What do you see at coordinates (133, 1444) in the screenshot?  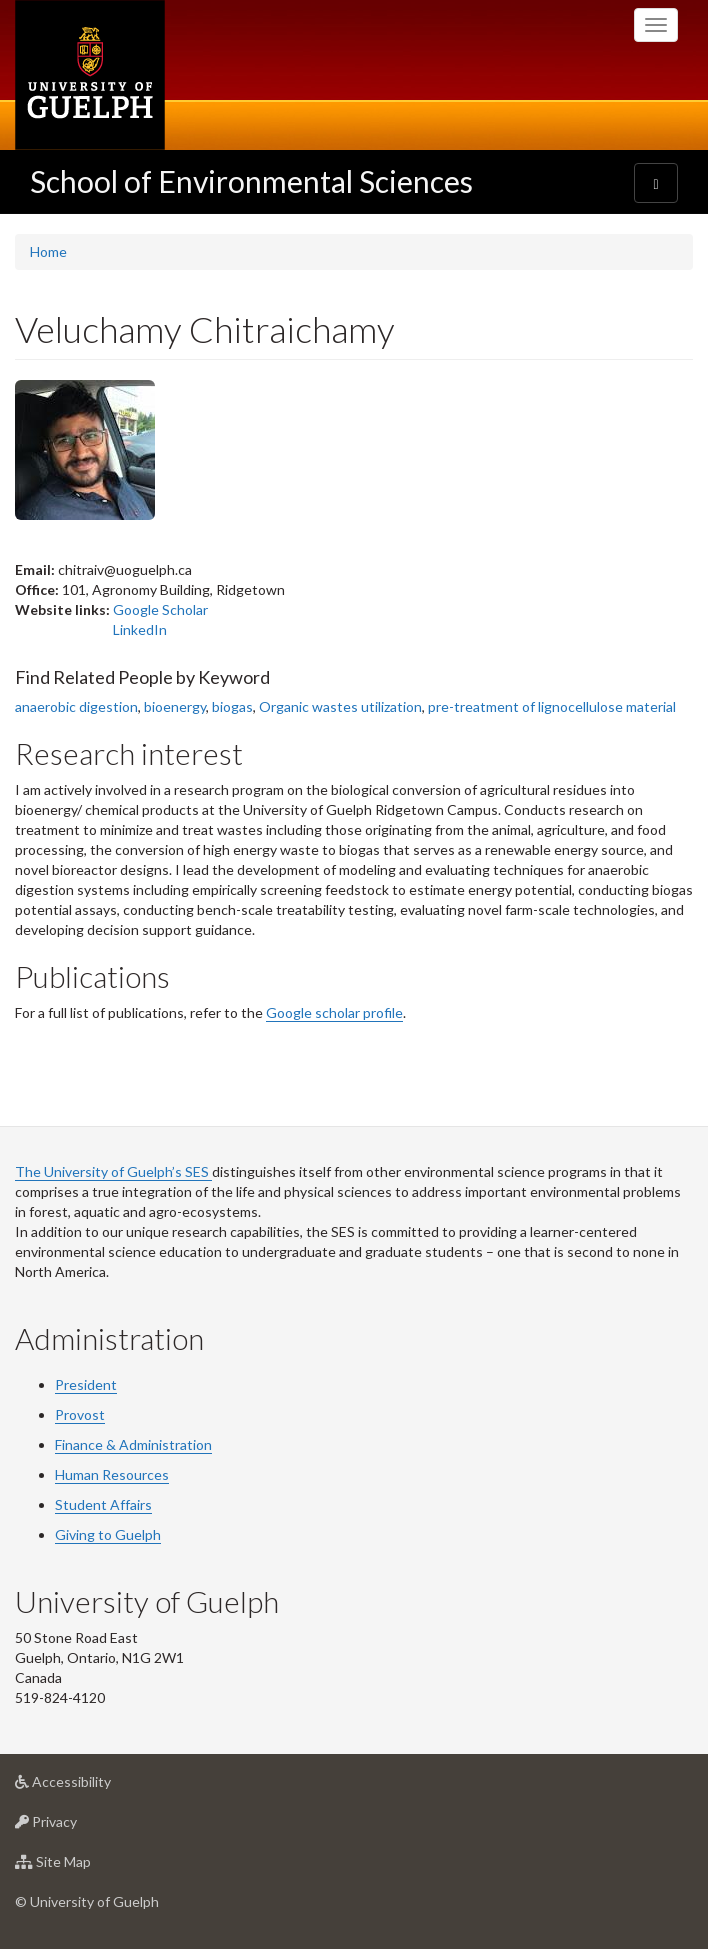 I see `Finance & Administration` at bounding box center [133, 1444].